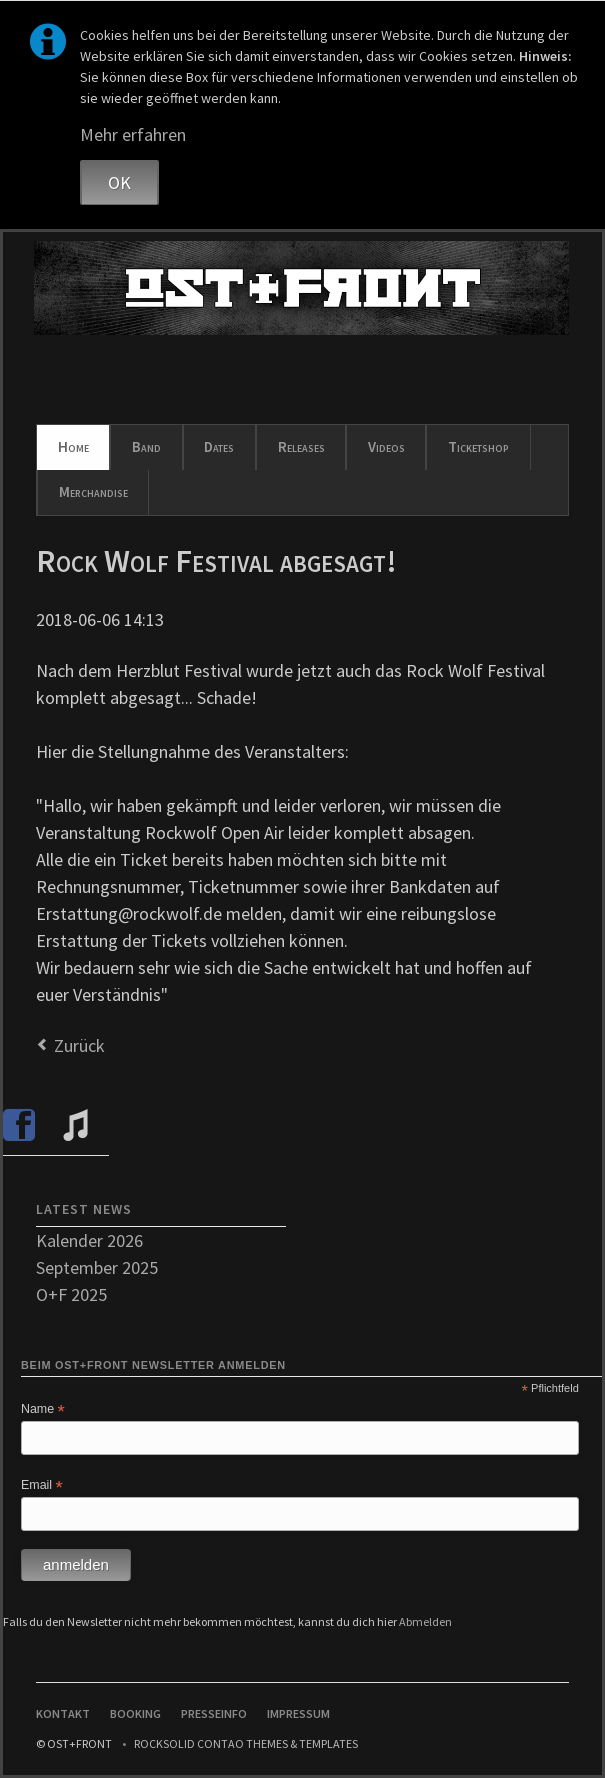 This screenshot has width=605, height=1778. I want to click on September 2025, so click(97, 1267).